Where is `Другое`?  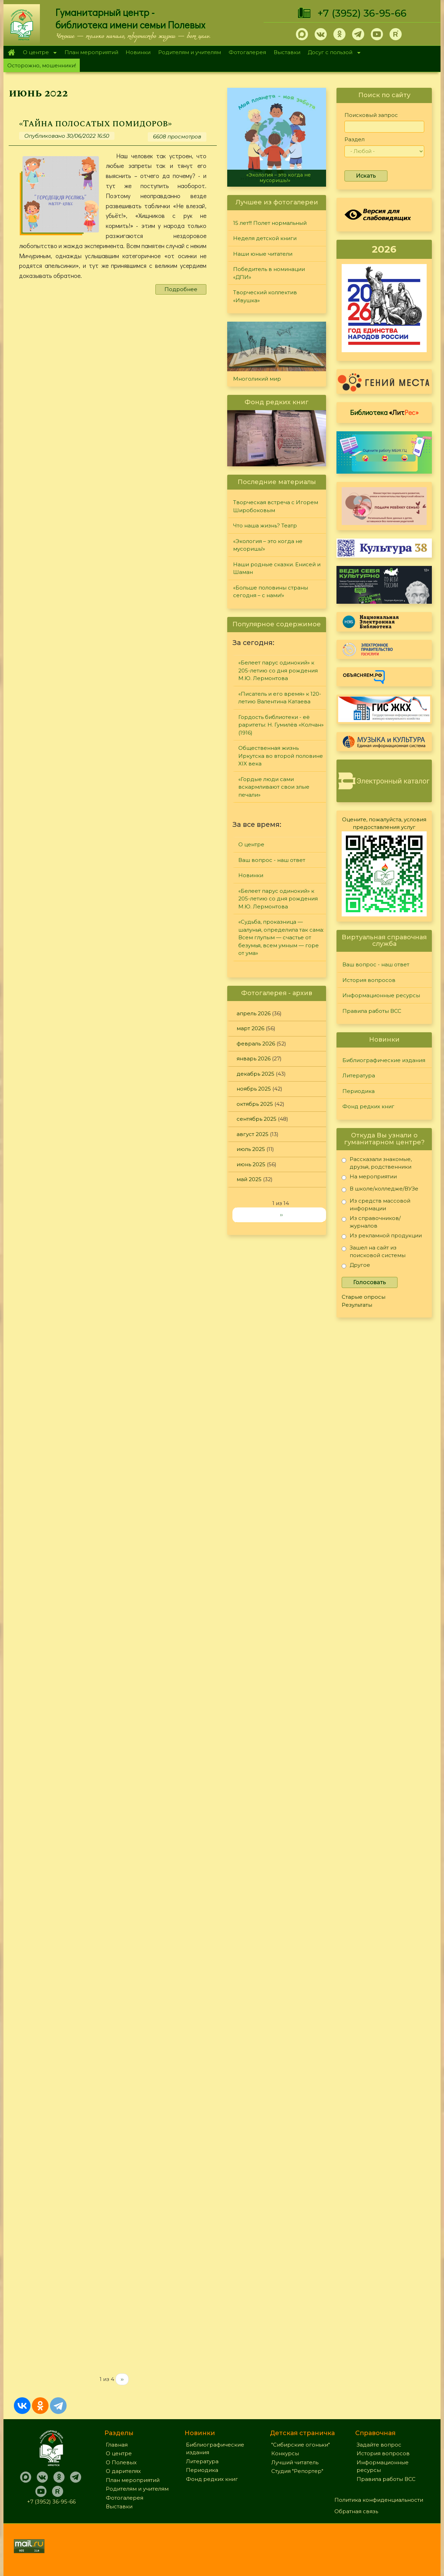
Другое is located at coordinates (356, 1266).